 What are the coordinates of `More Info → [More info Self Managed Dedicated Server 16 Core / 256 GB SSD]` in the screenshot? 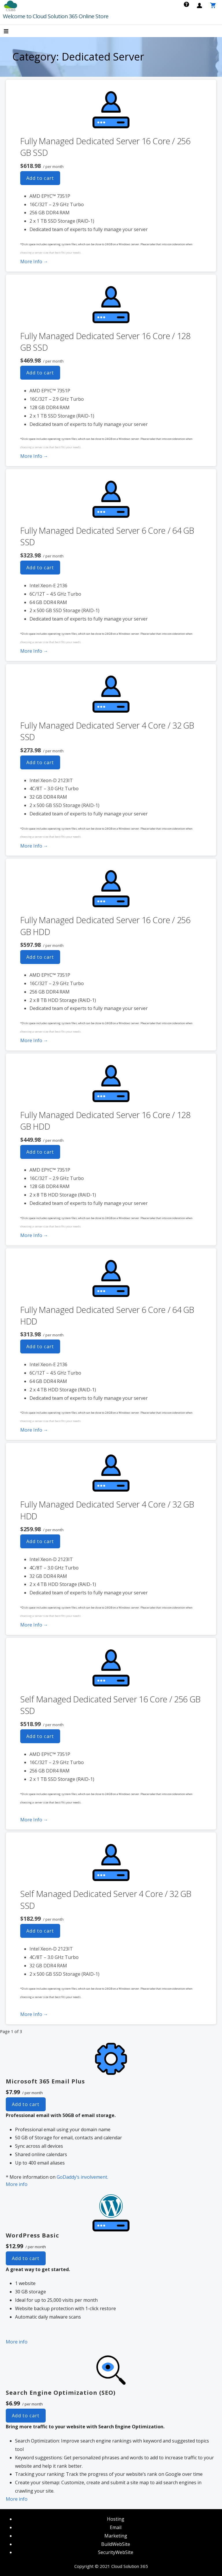 It's located at (34, 1819).